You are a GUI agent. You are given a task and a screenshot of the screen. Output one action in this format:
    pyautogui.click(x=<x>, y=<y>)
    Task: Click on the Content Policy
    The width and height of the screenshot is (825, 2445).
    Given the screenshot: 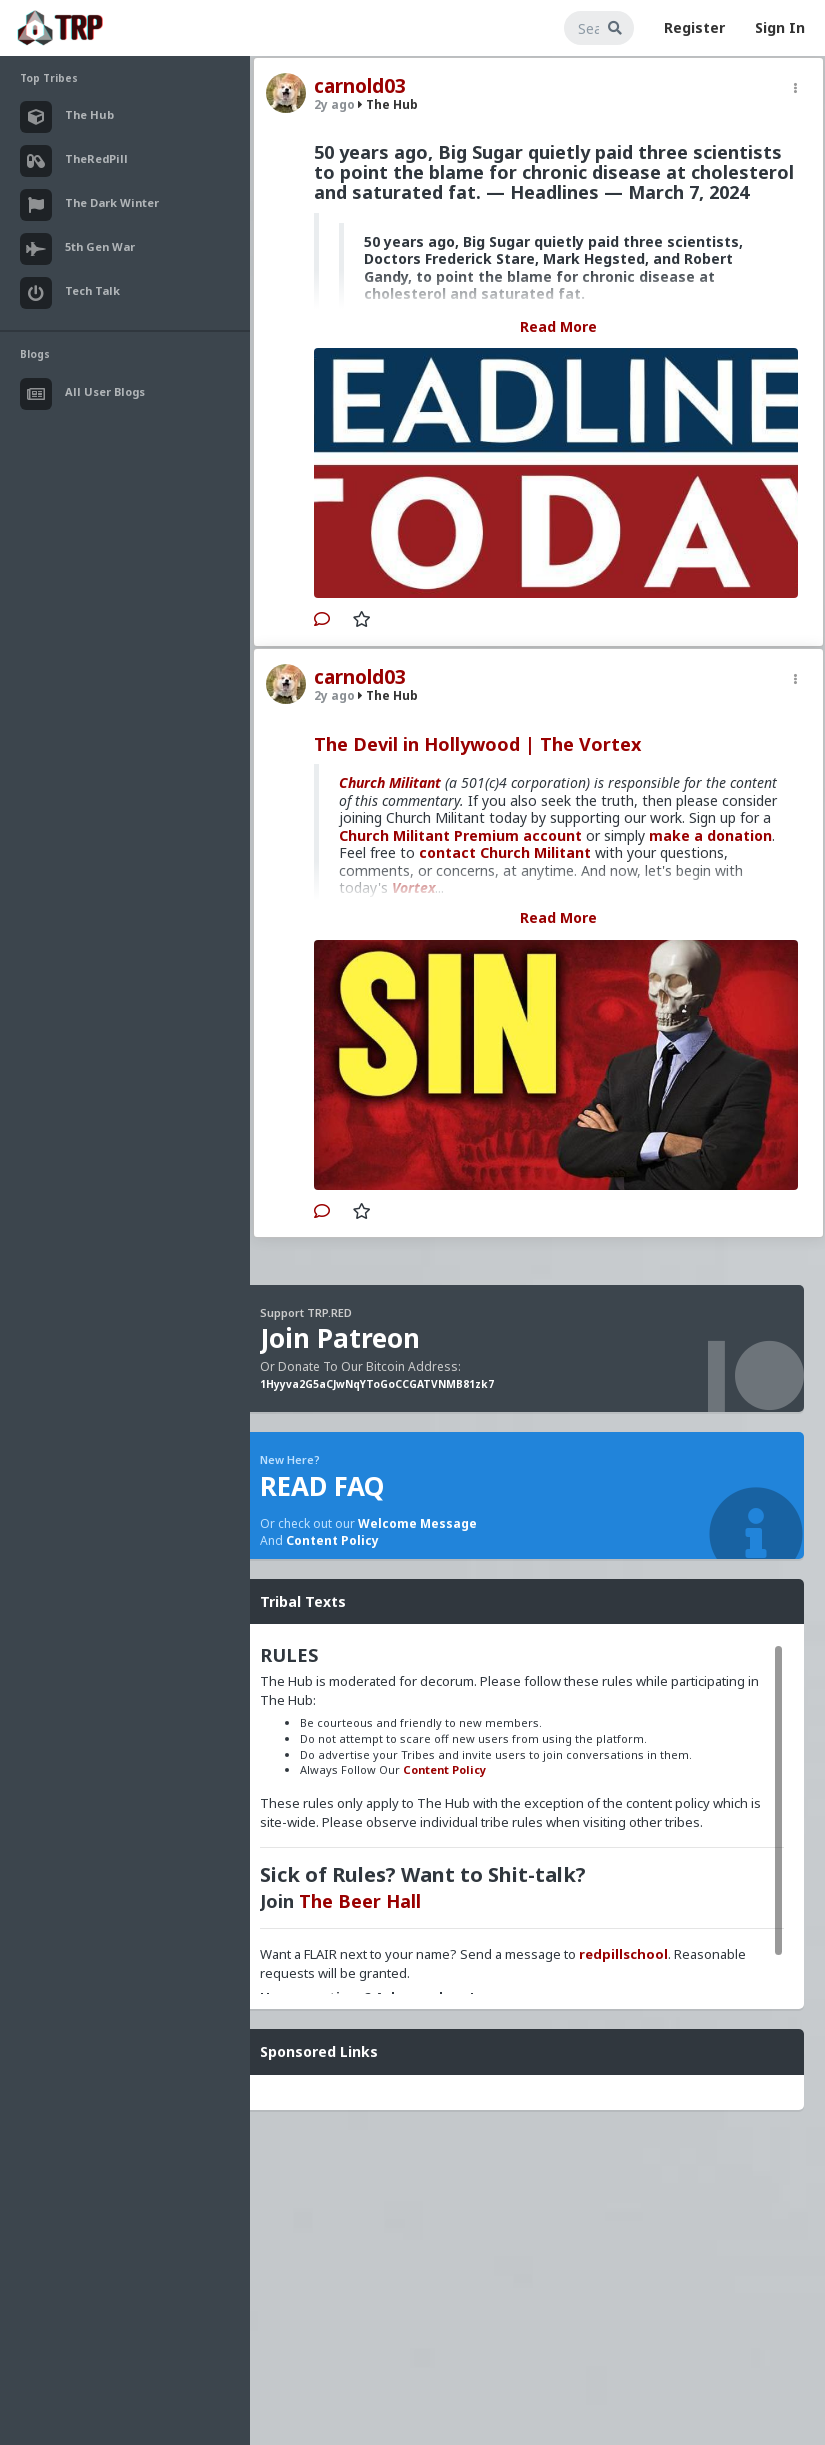 What is the action you would take?
    pyautogui.click(x=332, y=1540)
    